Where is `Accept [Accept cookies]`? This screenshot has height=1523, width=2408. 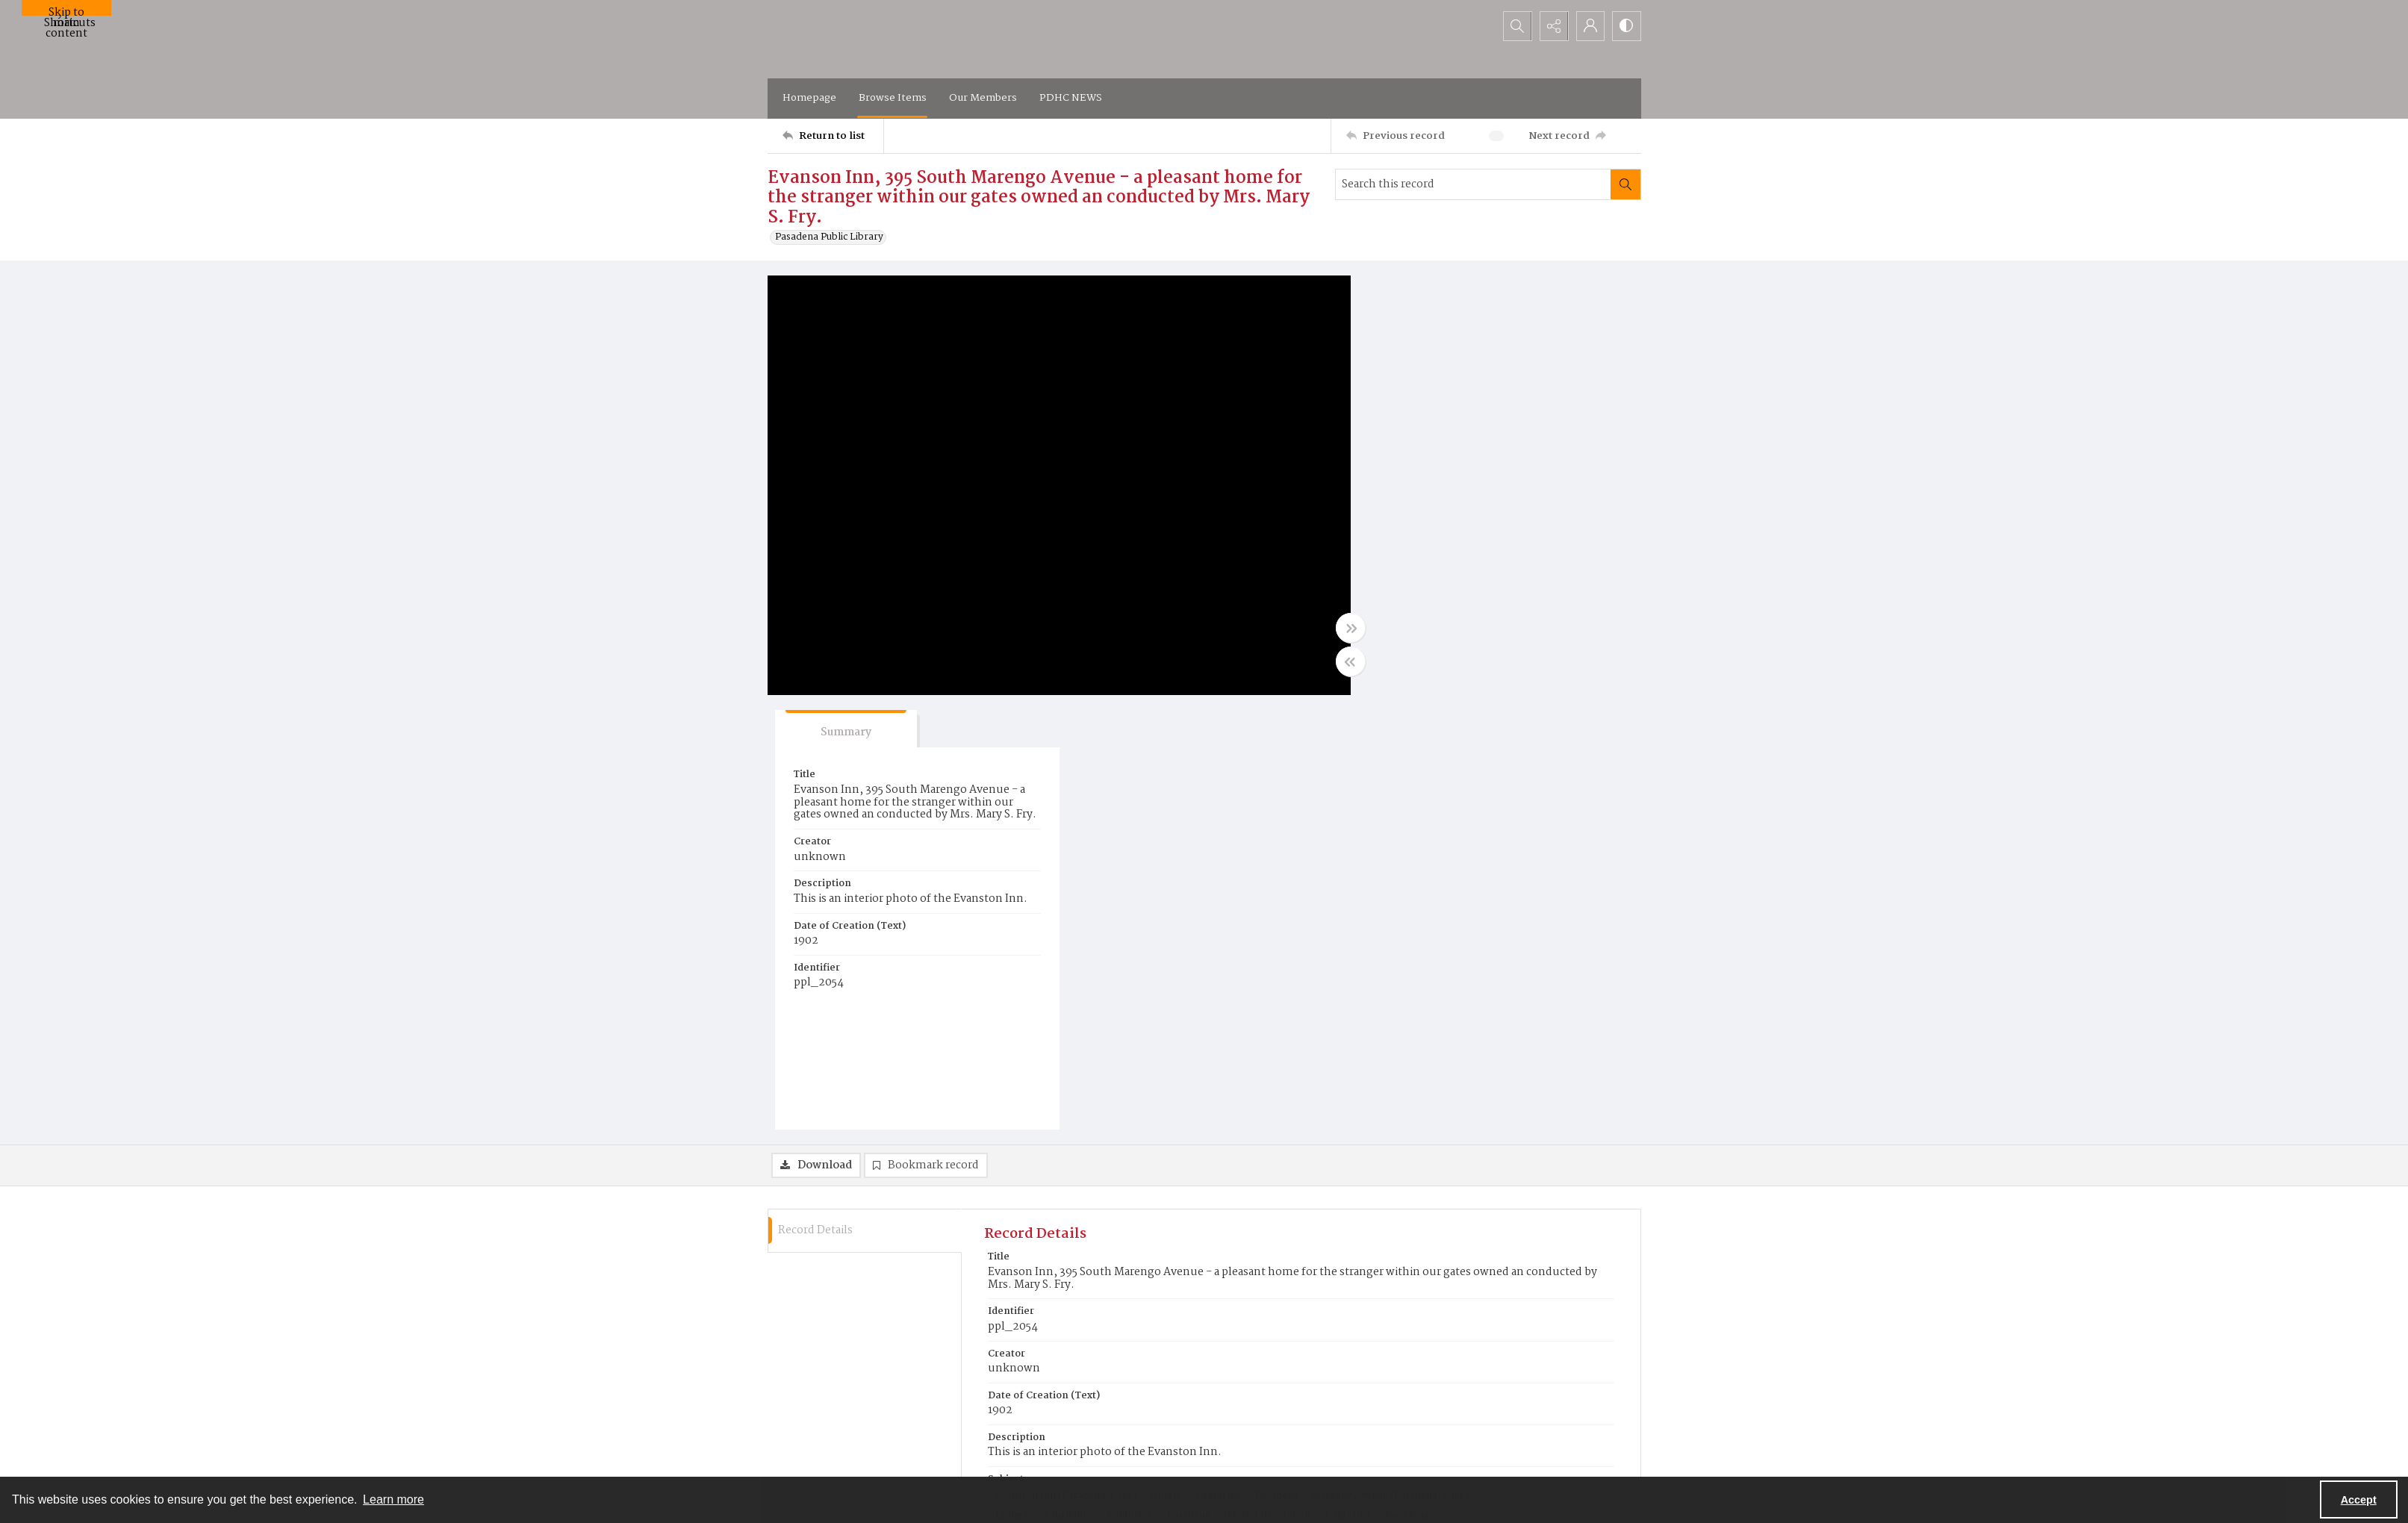
Accept [Accept cookies] is located at coordinates (2359, 1500).